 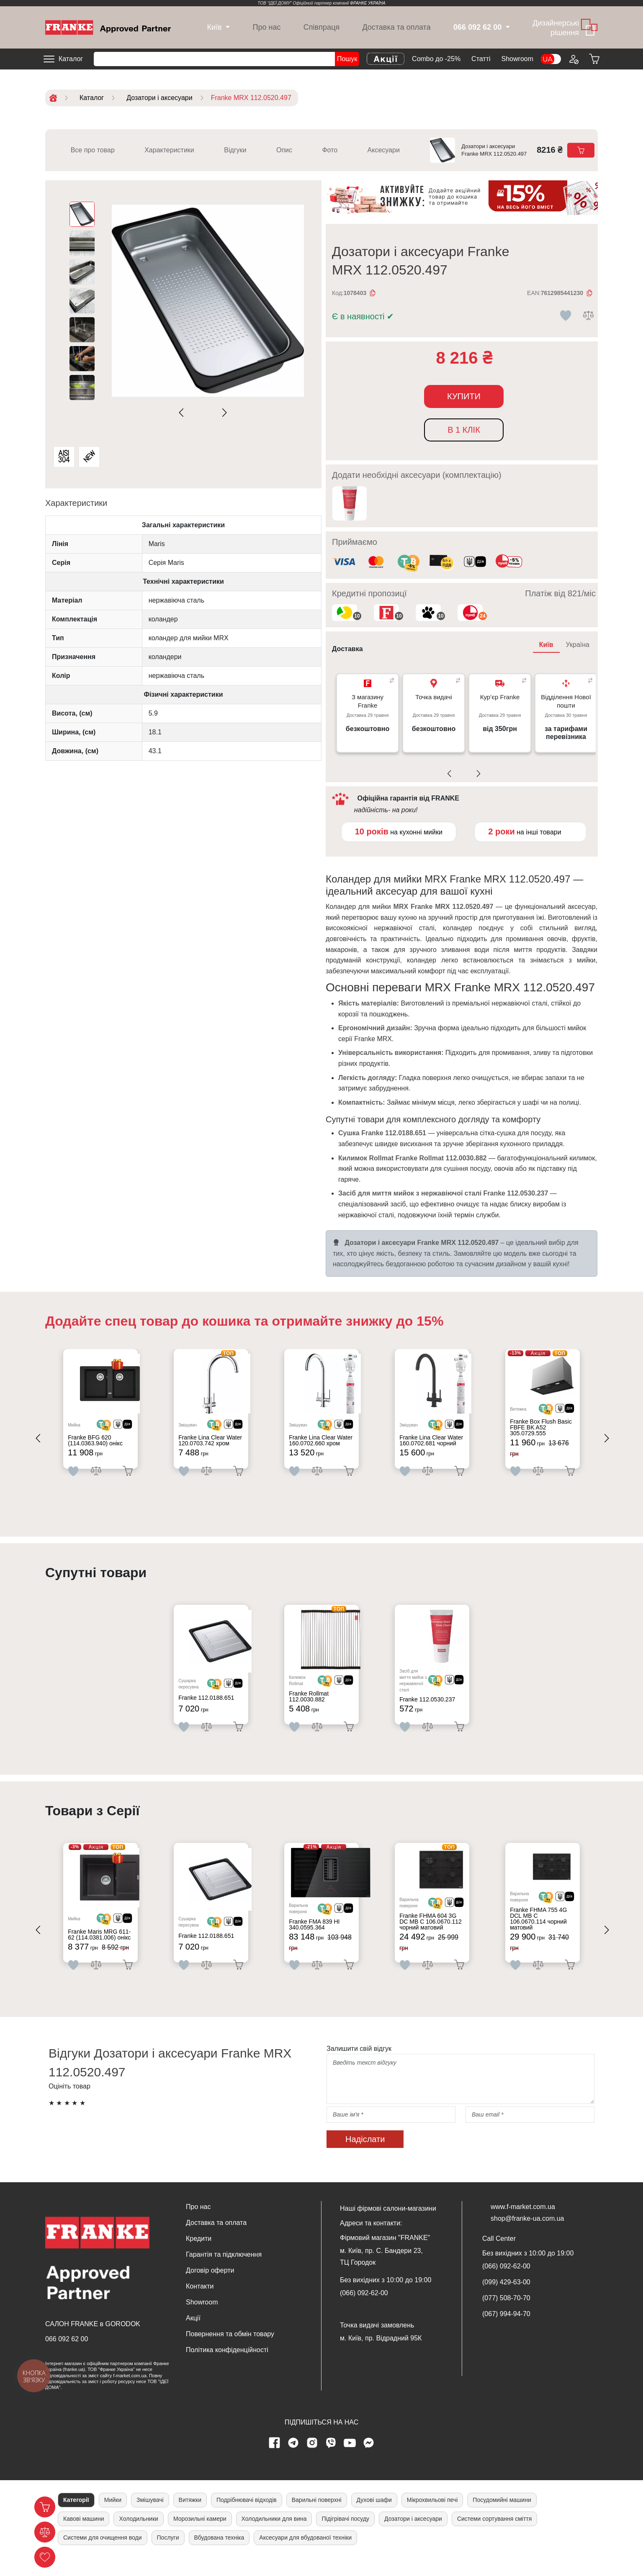 What do you see at coordinates (475, 562) in the screenshot?
I see `[<div class='d-flex align-items-md-center'><img class='small-icon' src=' /uploads/images/vidnovlennya-sma]` at bounding box center [475, 562].